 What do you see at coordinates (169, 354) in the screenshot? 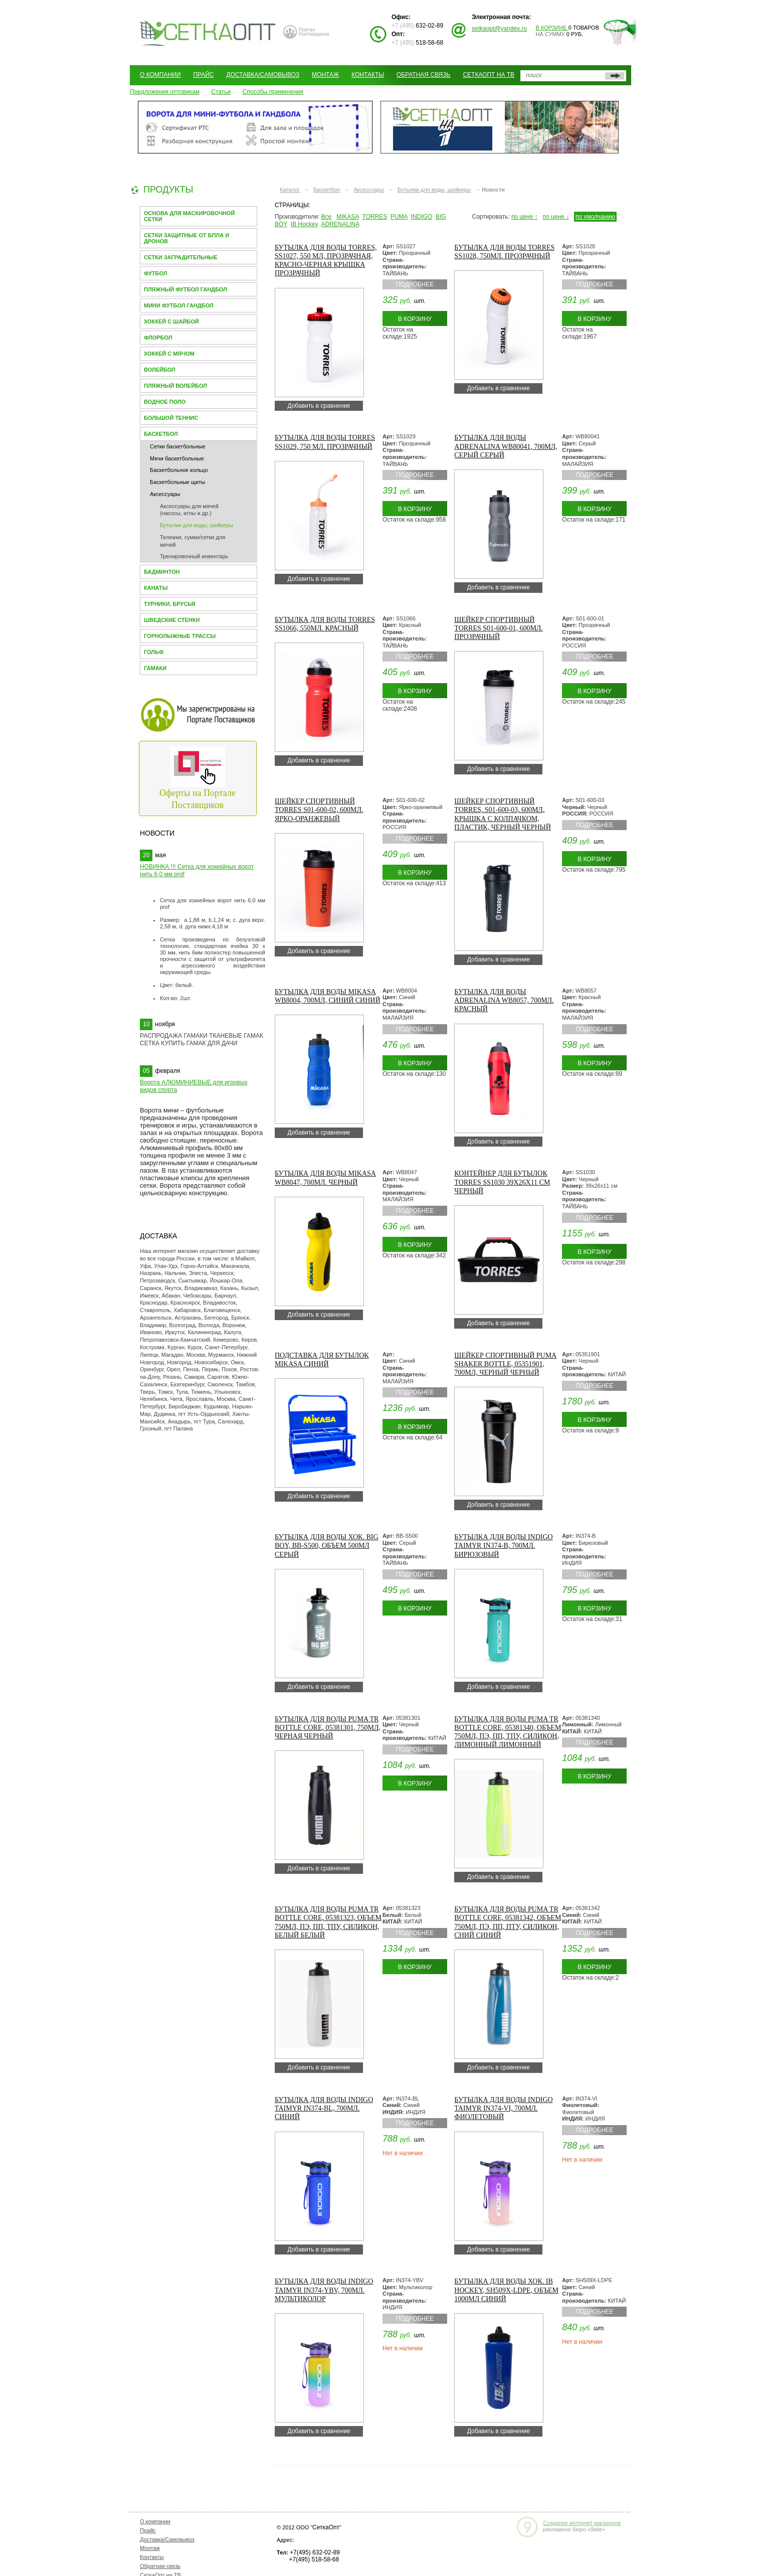
I see `Хоккей с мячом` at bounding box center [169, 354].